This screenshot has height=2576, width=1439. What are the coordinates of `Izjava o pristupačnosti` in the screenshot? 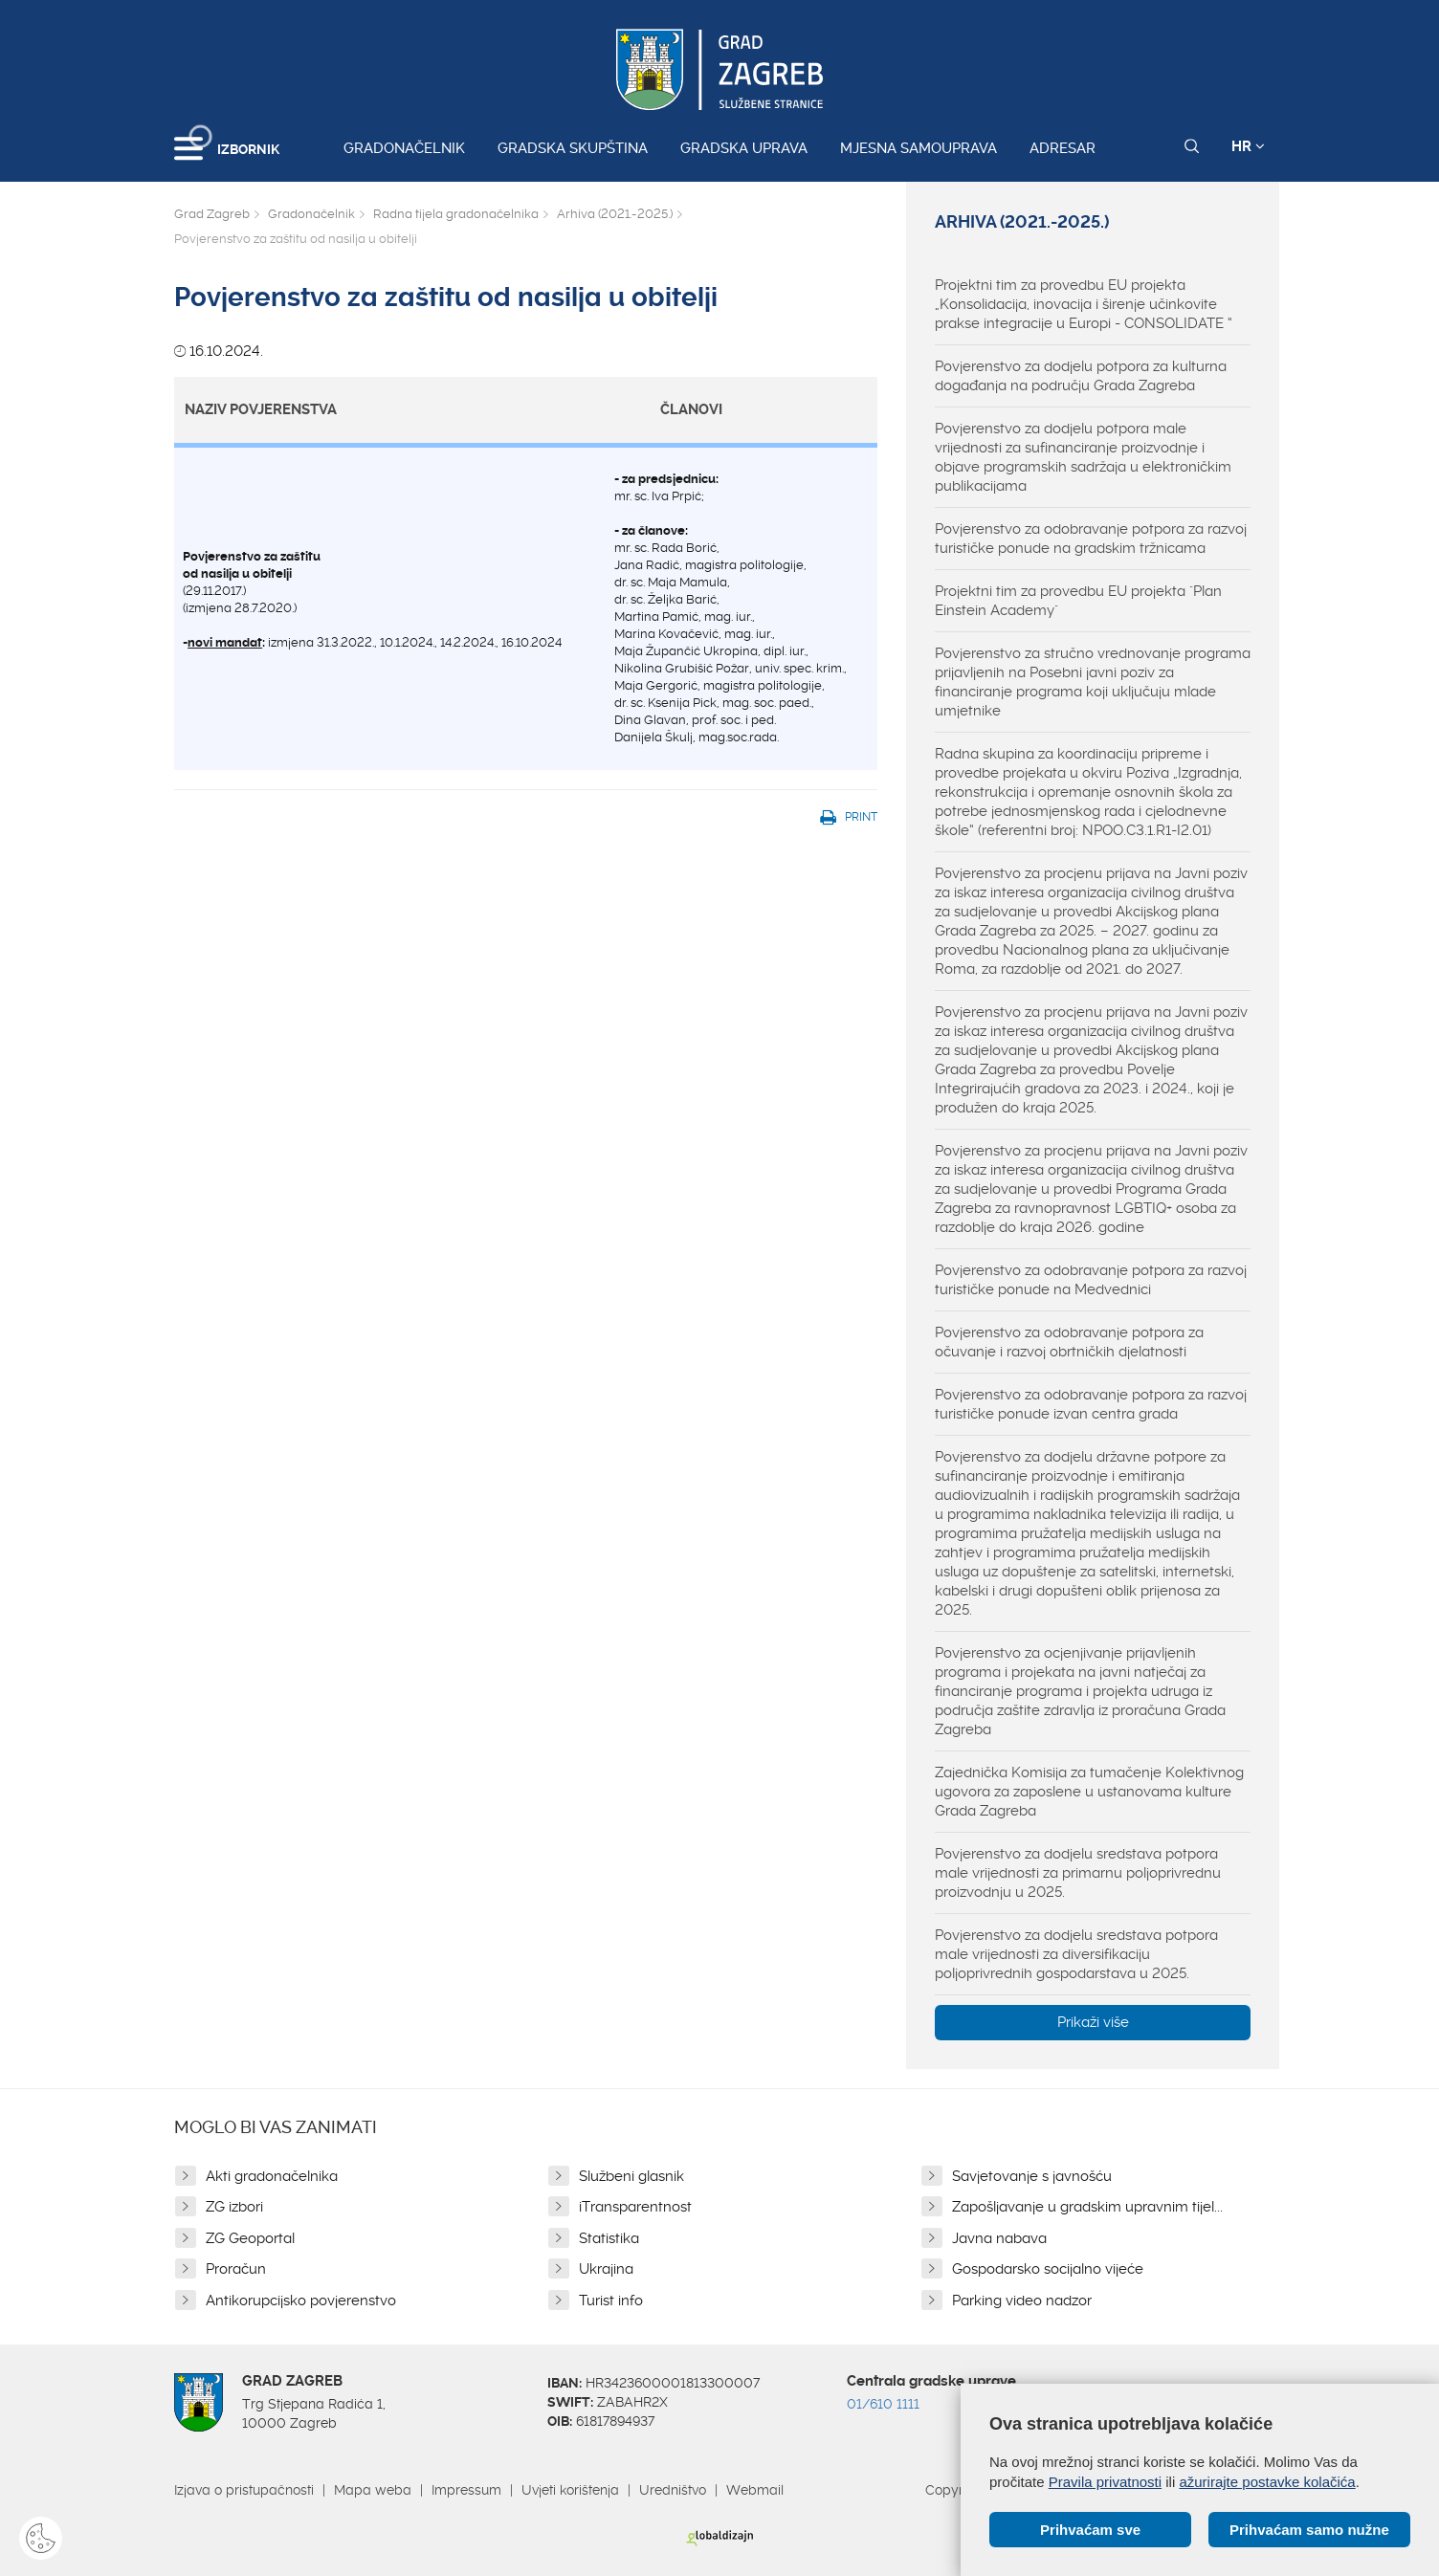 It's located at (244, 2490).